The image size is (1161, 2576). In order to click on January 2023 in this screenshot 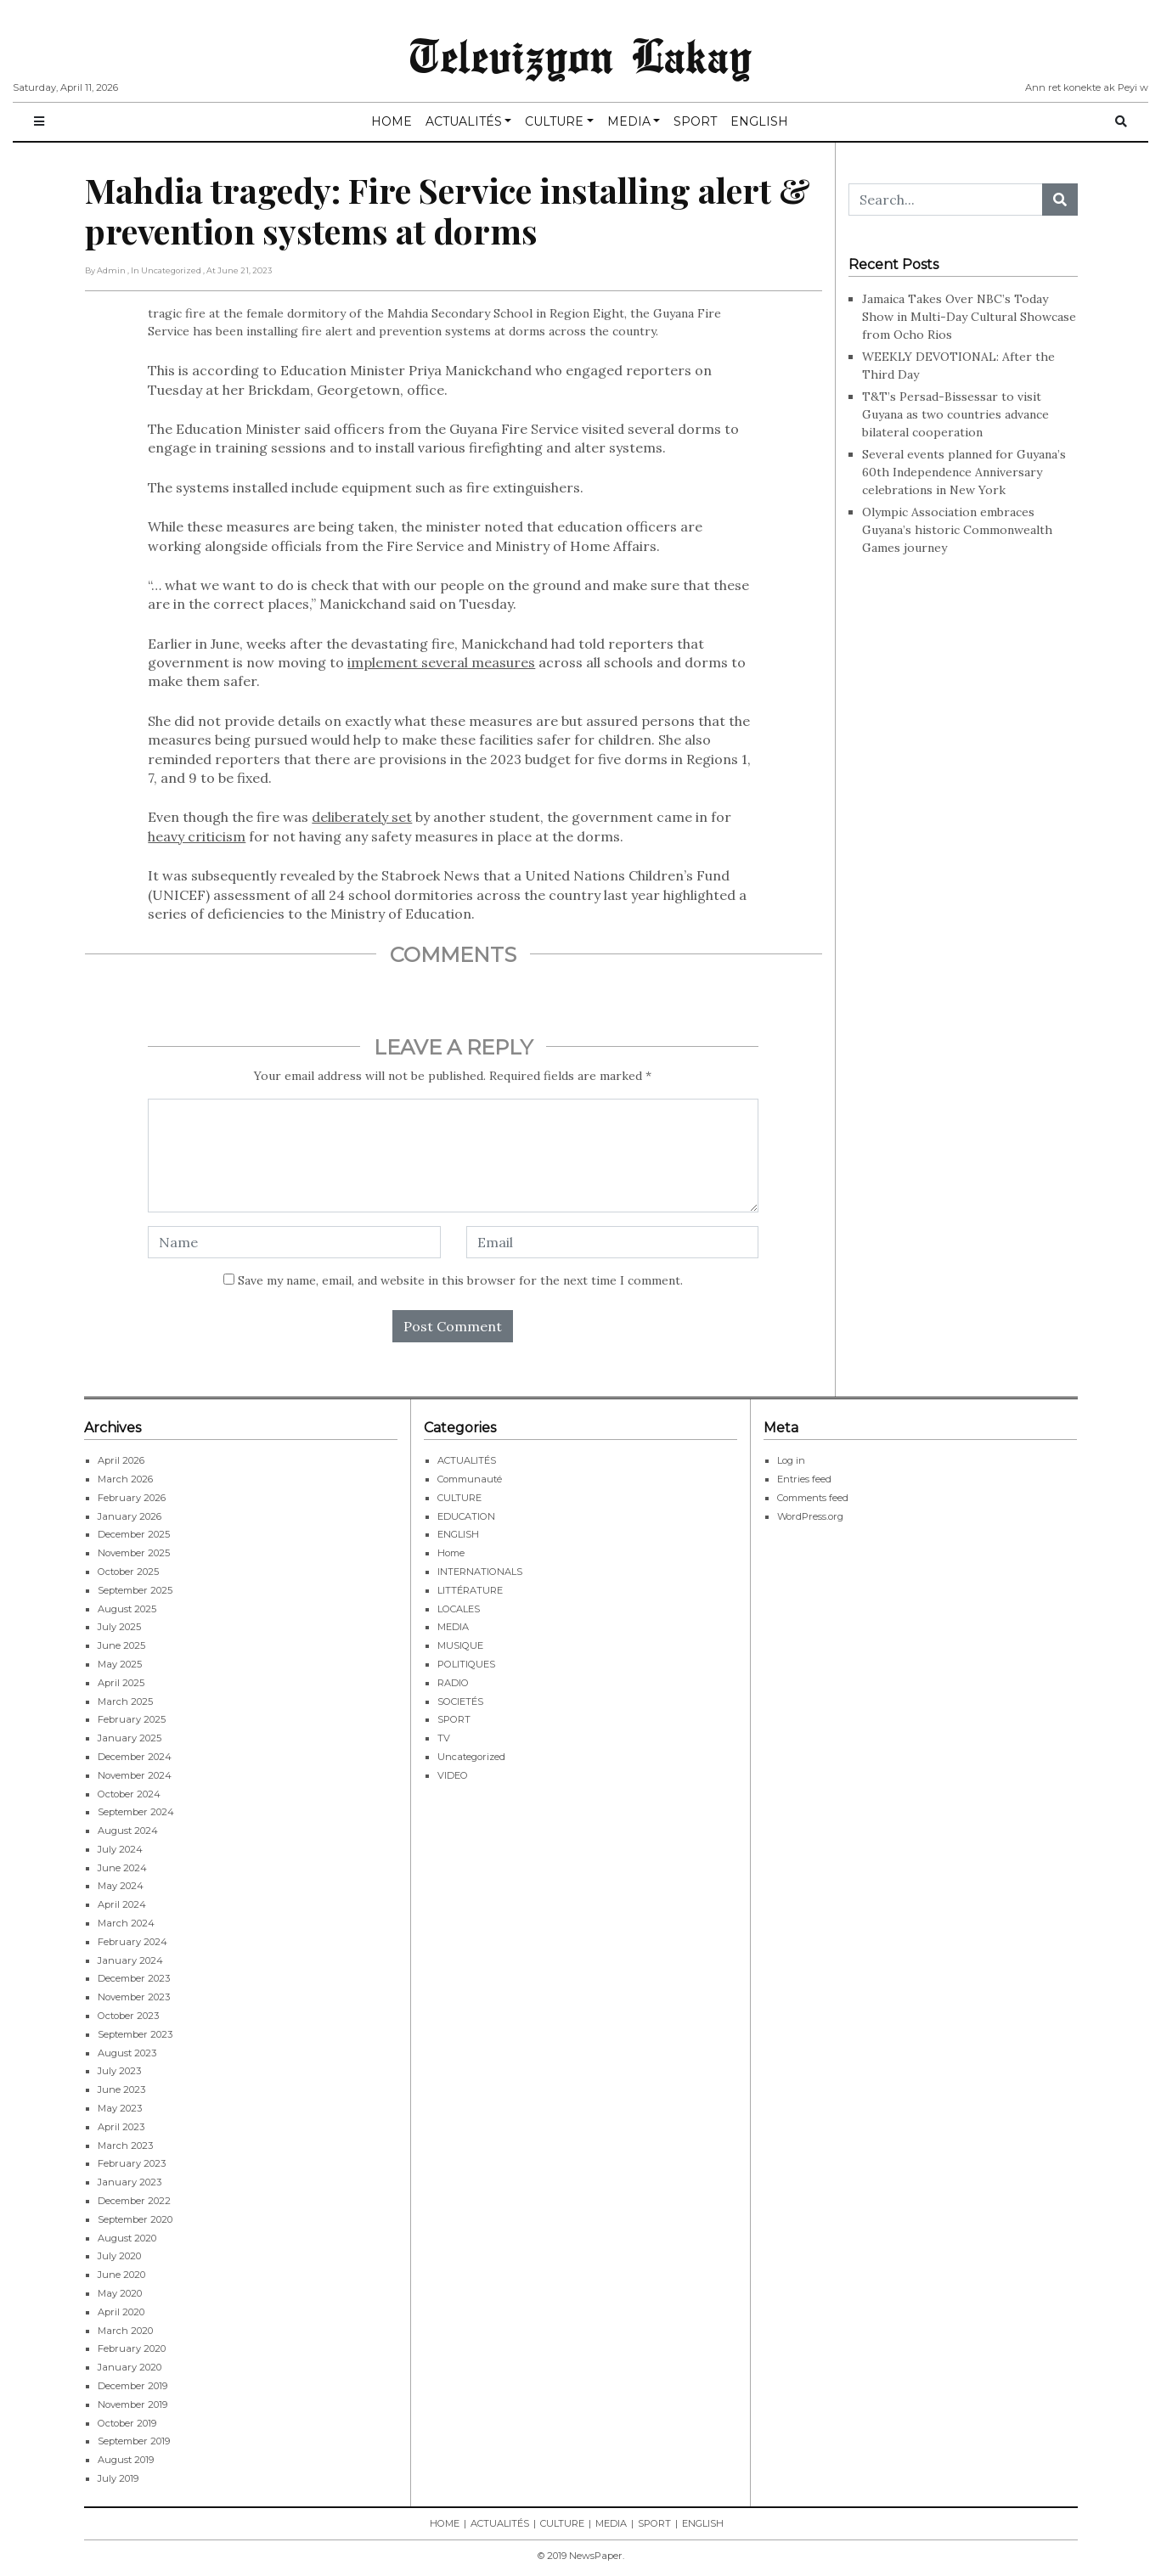, I will do `click(129, 2182)`.